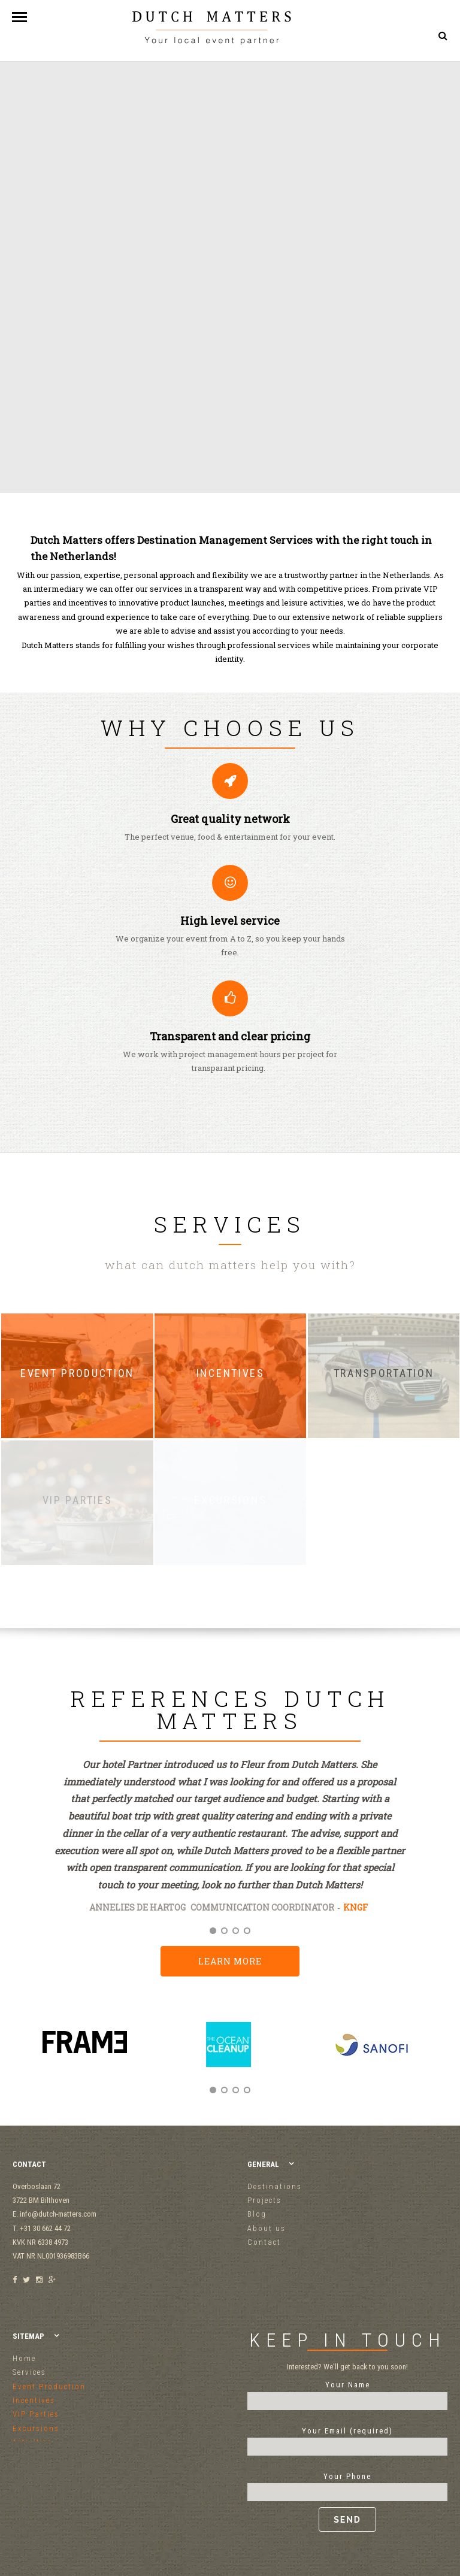 This screenshot has width=460, height=2576. Describe the element at coordinates (49, 2386) in the screenshot. I see `Event Production` at that location.